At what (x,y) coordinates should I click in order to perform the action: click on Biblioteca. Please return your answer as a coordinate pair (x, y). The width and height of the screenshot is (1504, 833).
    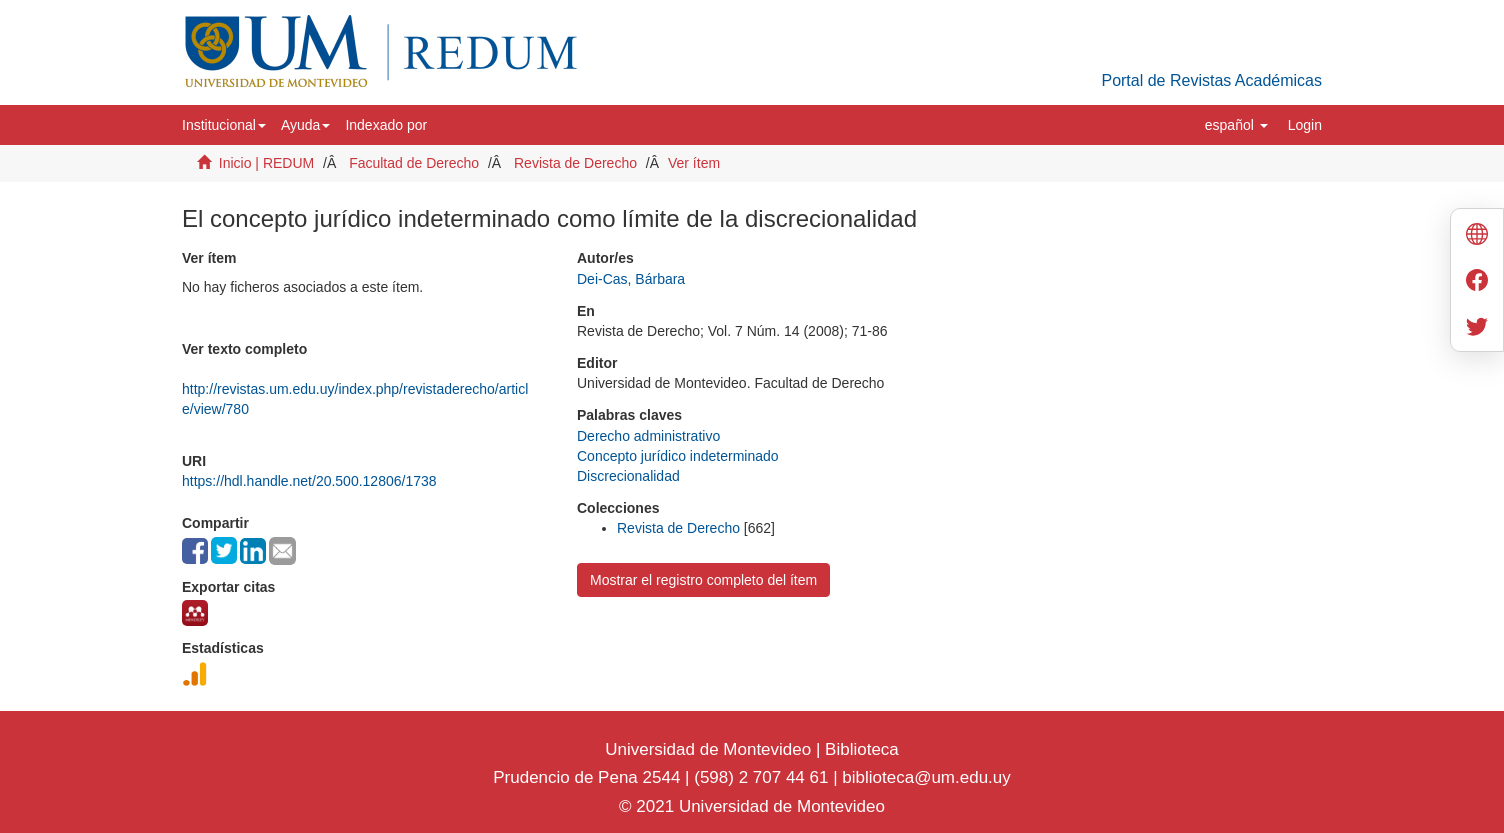
    Looking at the image, I should click on (859, 749).